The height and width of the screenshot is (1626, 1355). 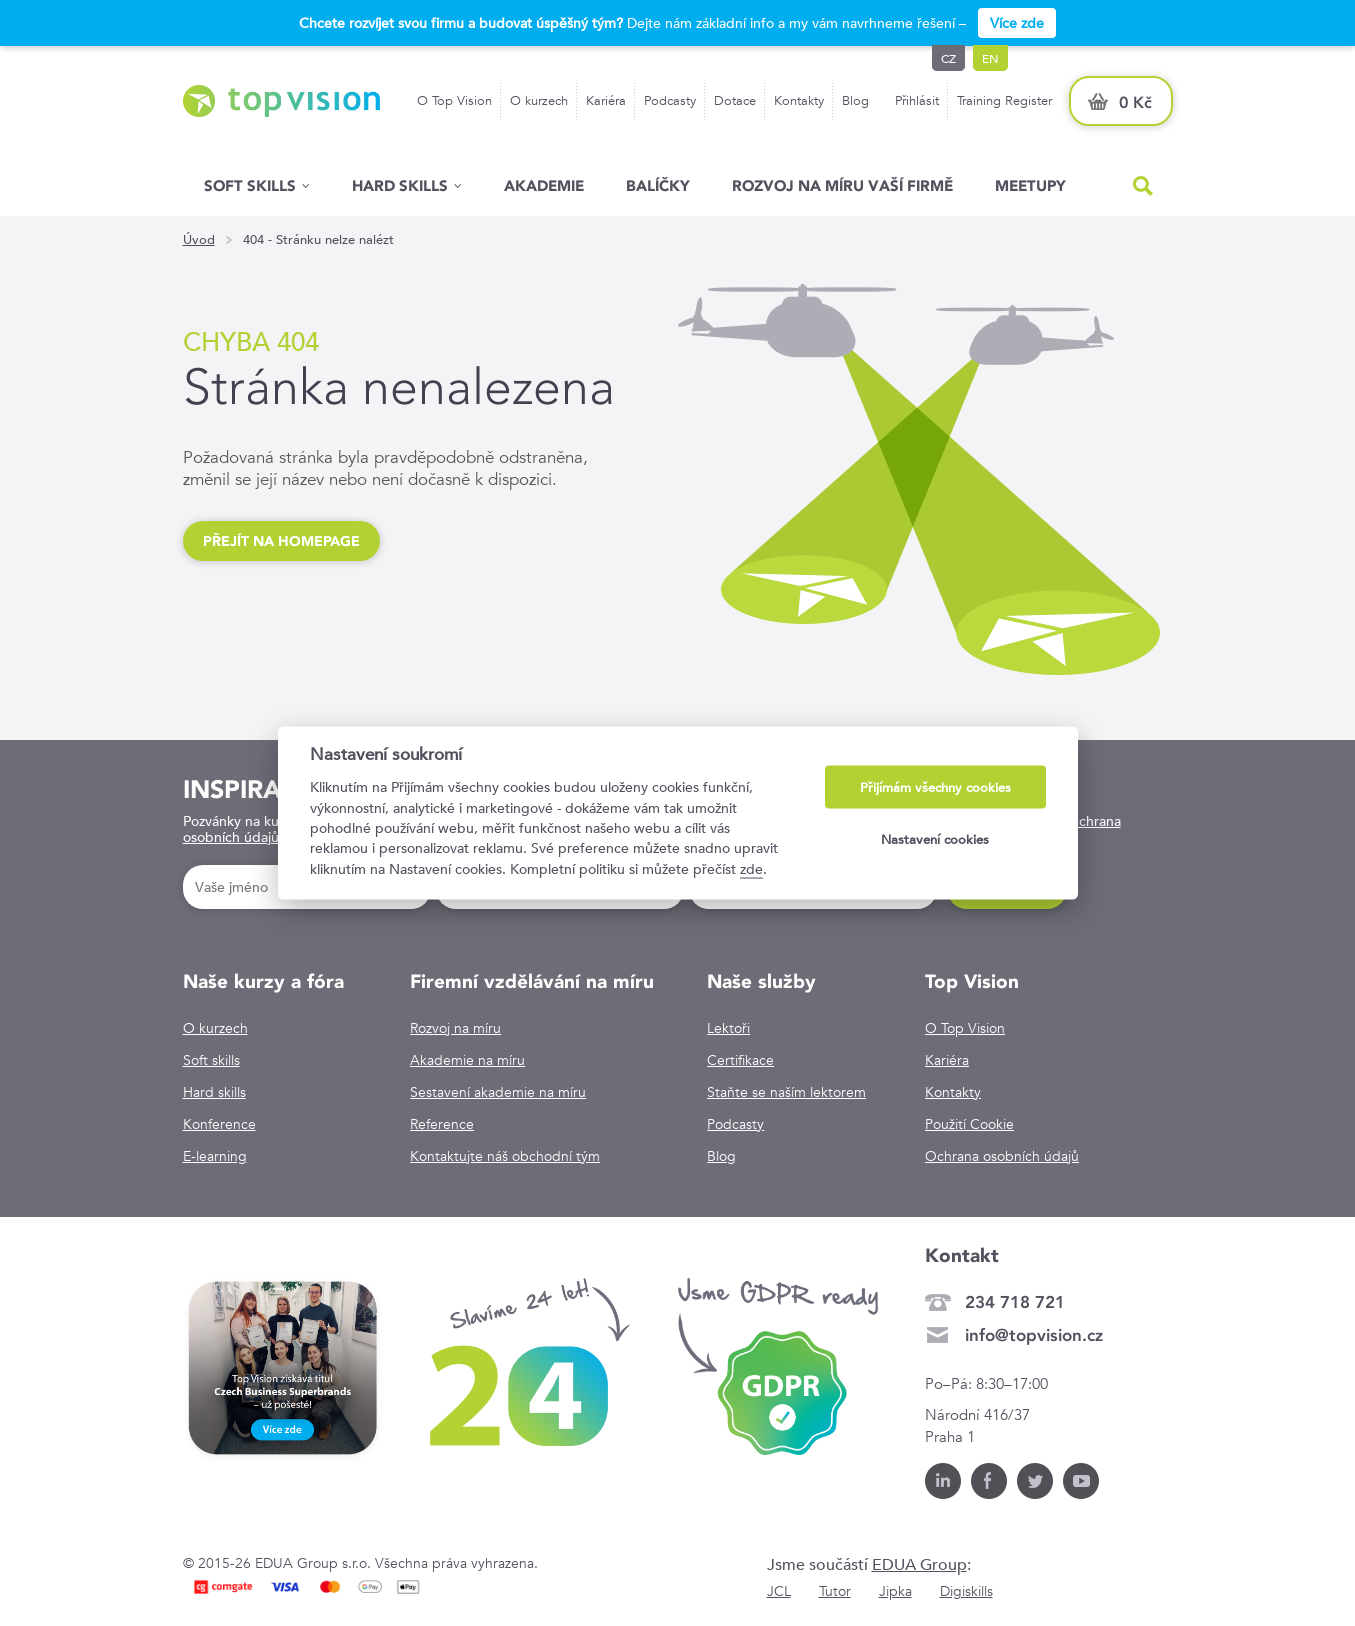 What do you see at coordinates (969, 1124) in the screenshot?
I see `Použití Cookie` at bounding box center [969, 1124].